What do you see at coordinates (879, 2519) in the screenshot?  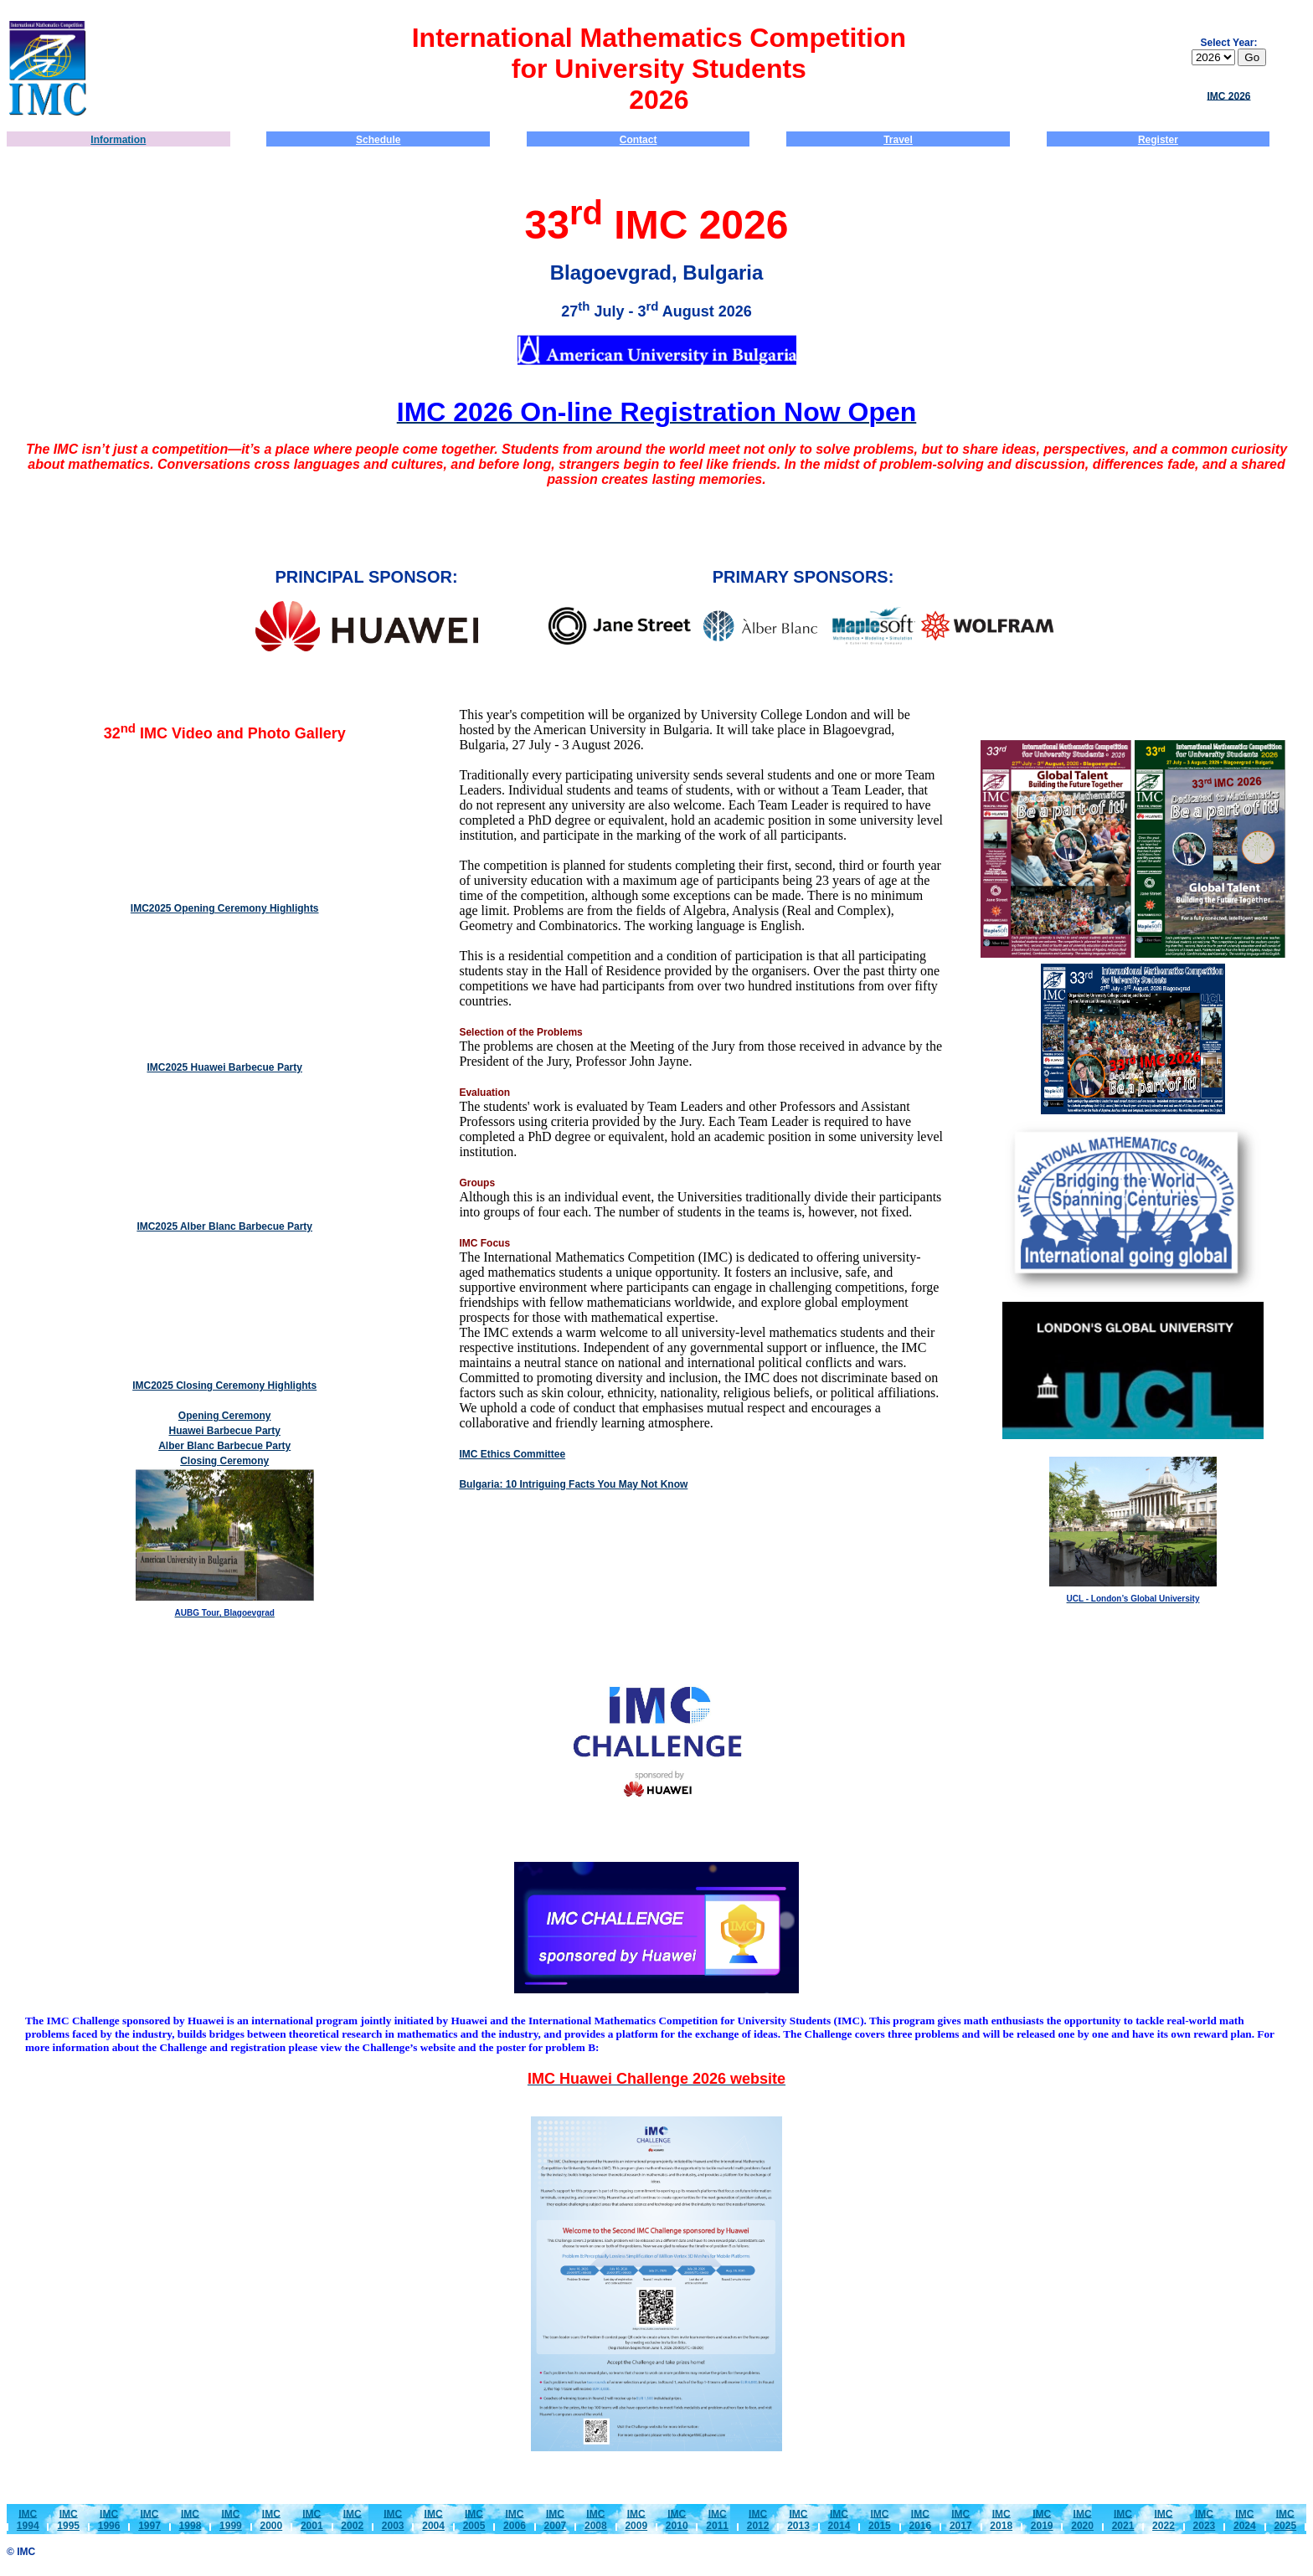 I see `IMC2015` at bounding box center [879, 2519].